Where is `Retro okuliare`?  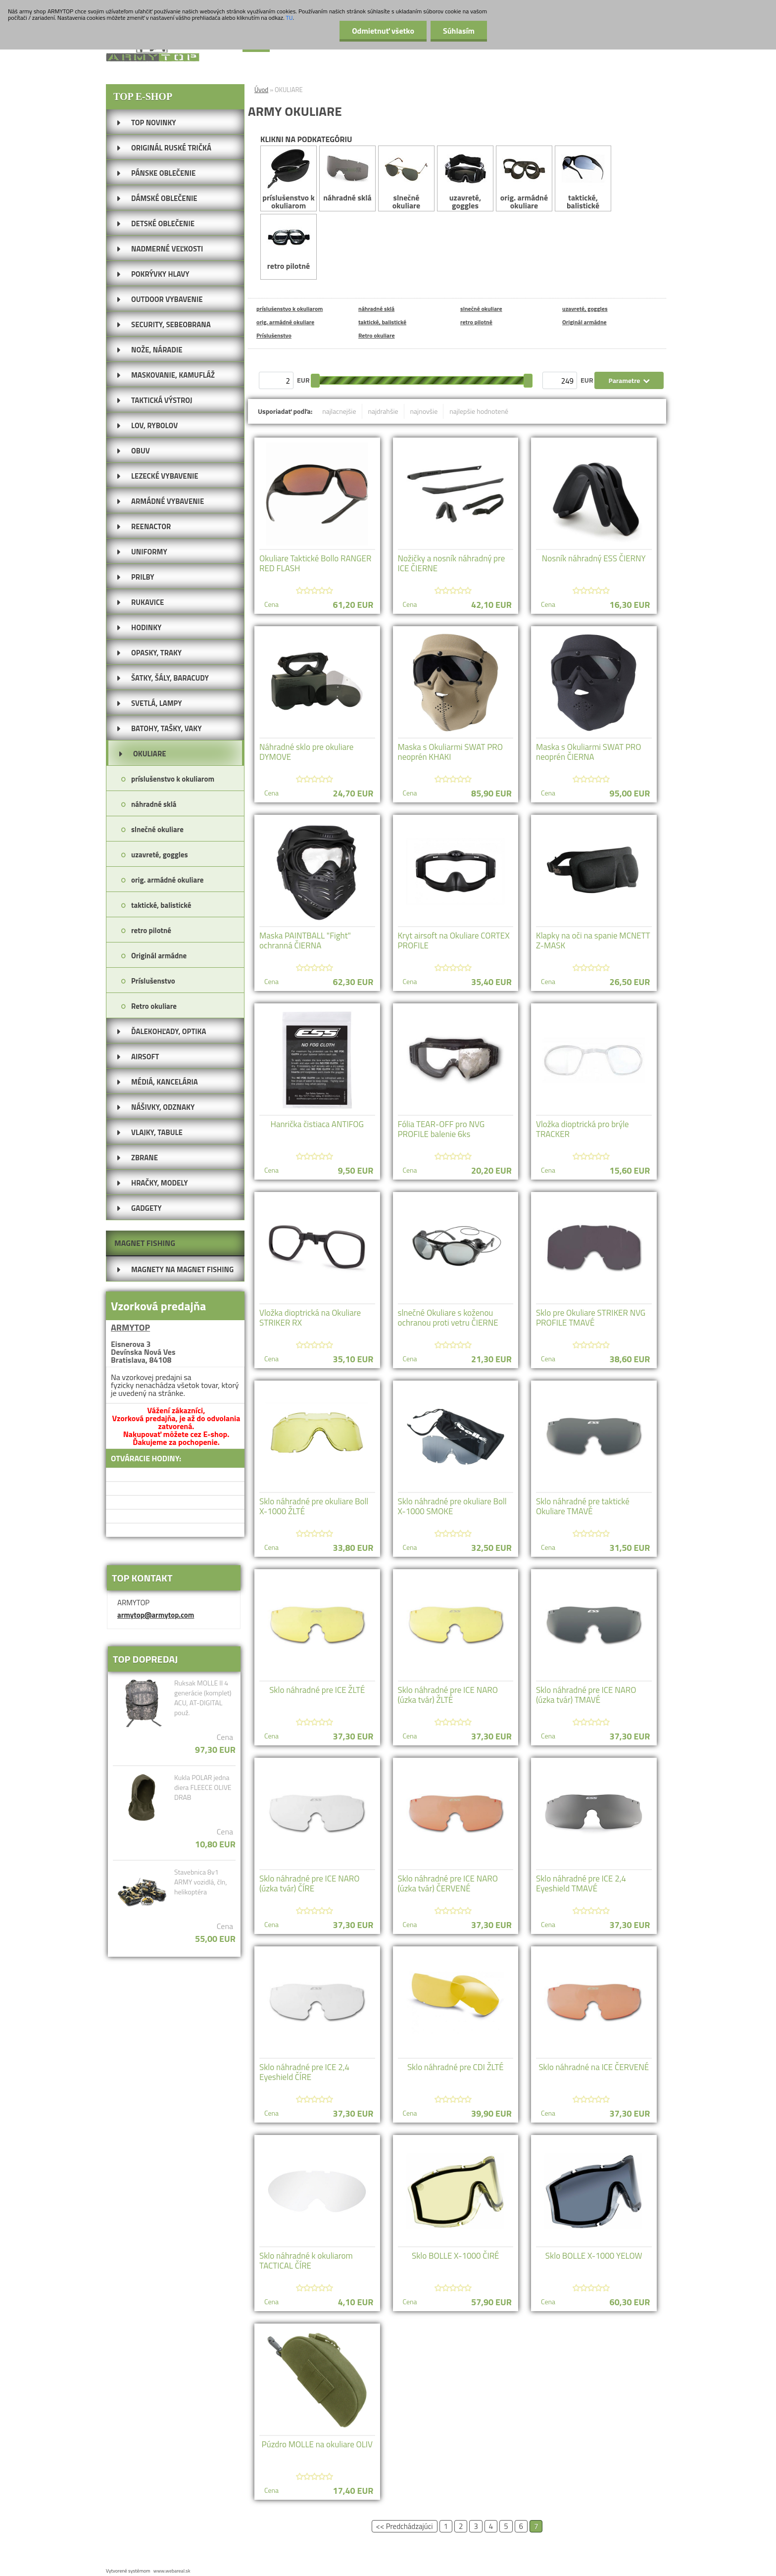 Retro okuliare is located at coordinates (376, 335).